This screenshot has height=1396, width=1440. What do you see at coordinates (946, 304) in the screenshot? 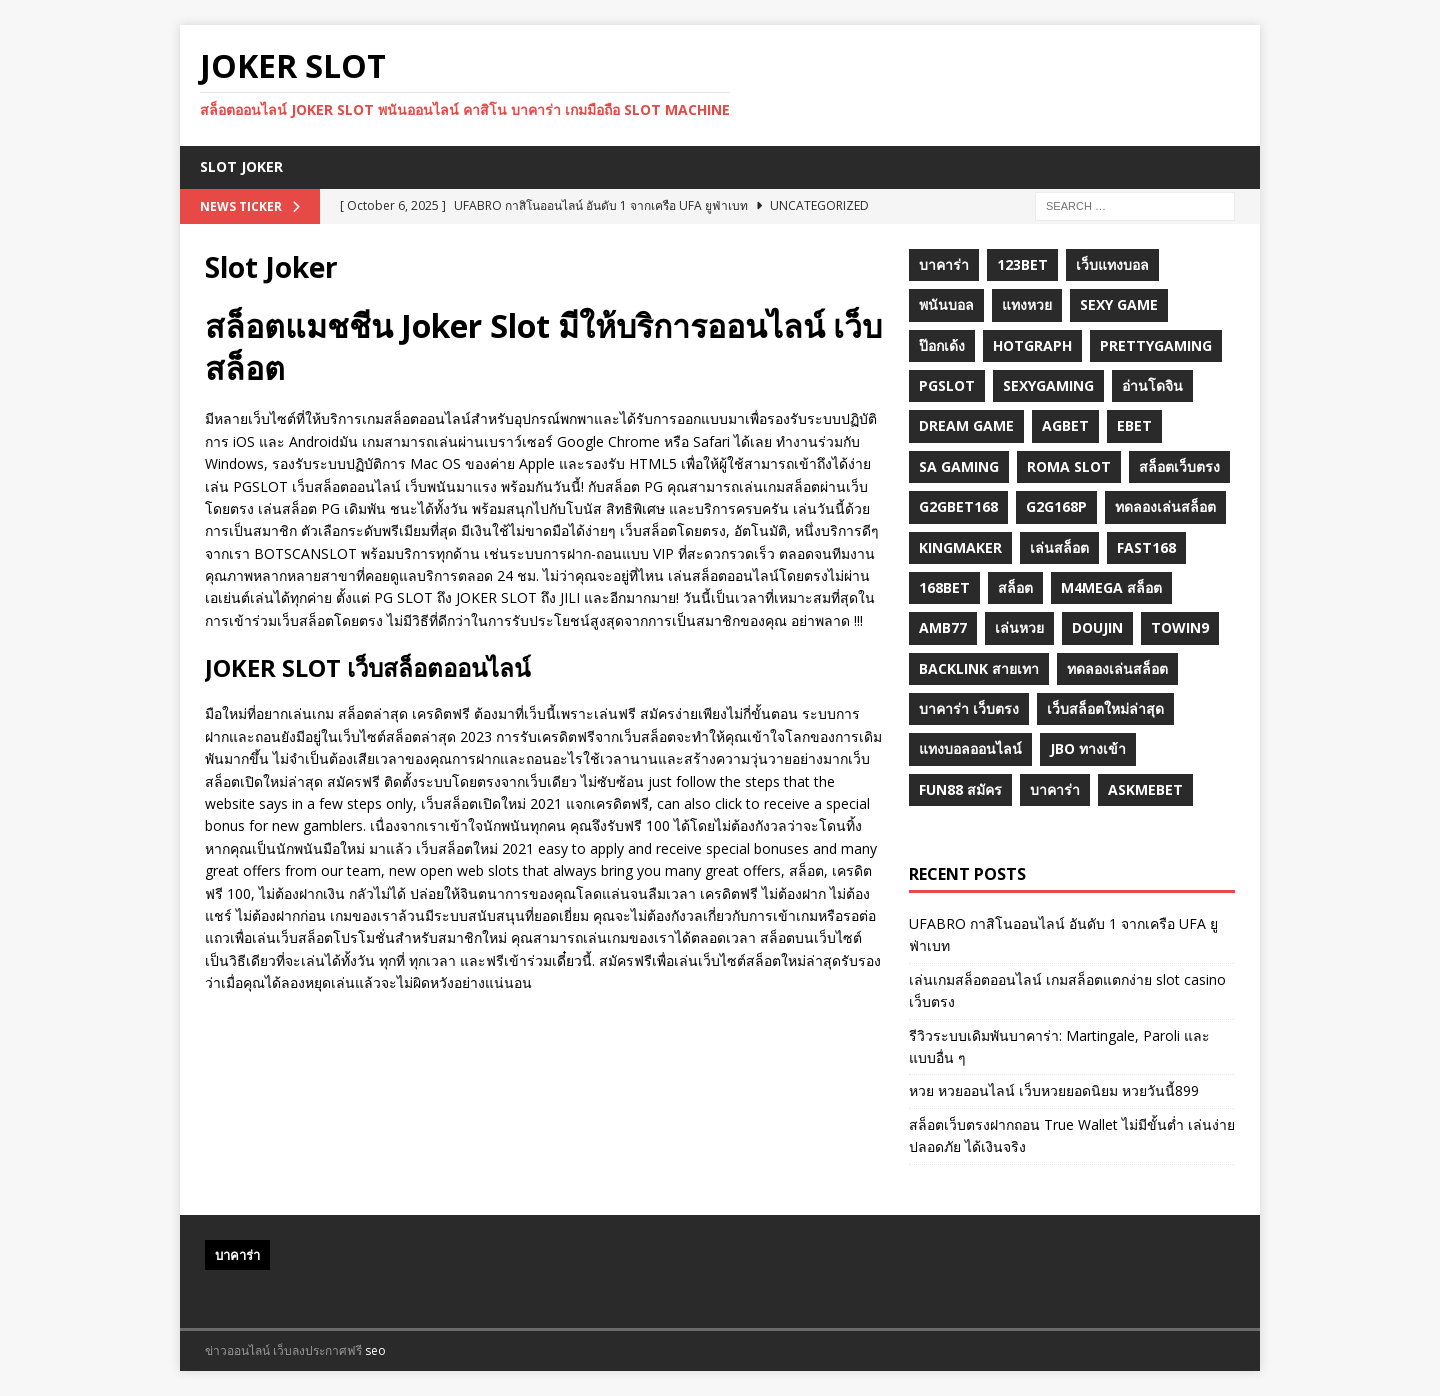
I see `พนันบอล` at bounding box center [946, 304].